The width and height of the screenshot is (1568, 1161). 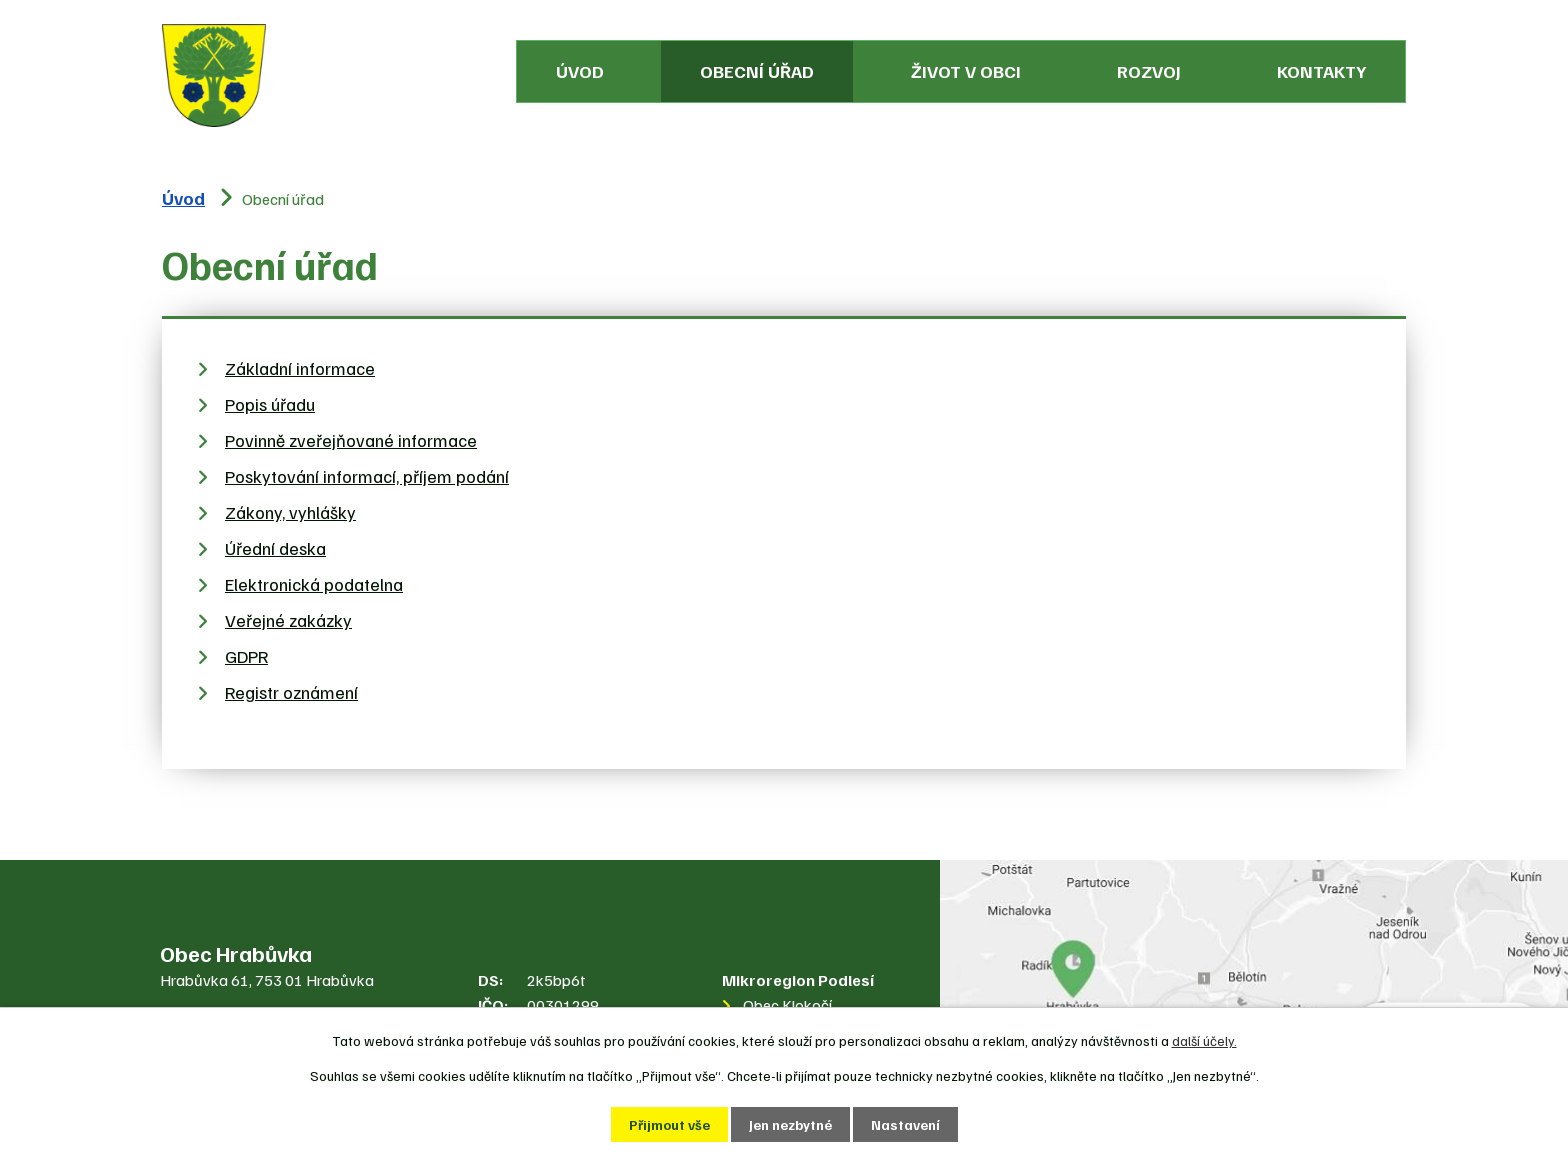 I want to click on Registr oznámení, so click(x=291, y=692).